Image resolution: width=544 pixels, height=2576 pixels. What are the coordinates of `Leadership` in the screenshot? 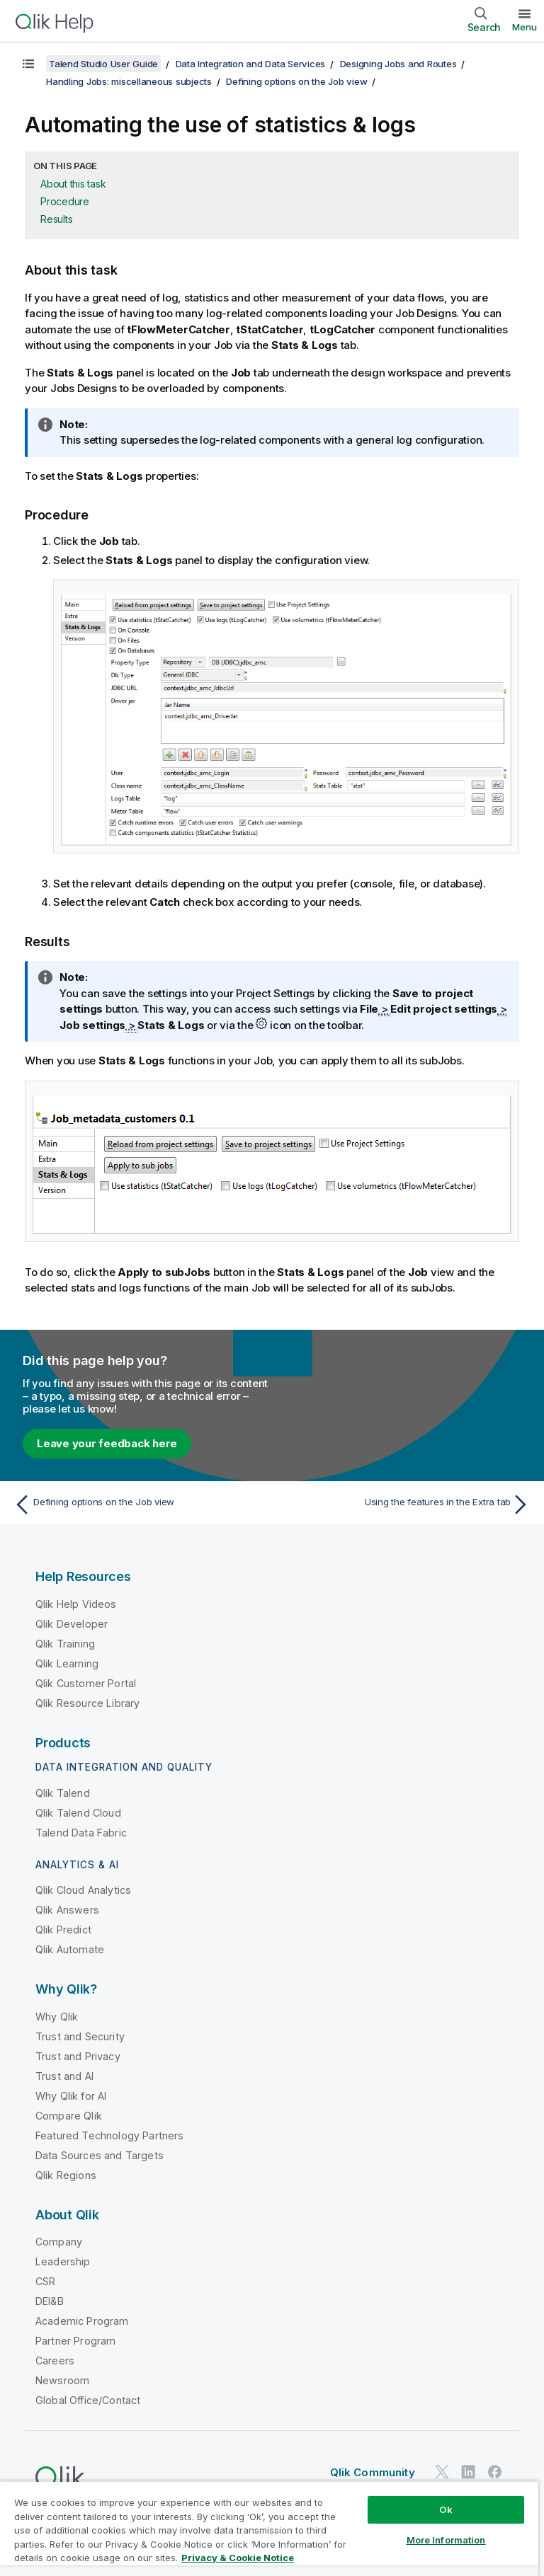 It's located at (63, 2261).